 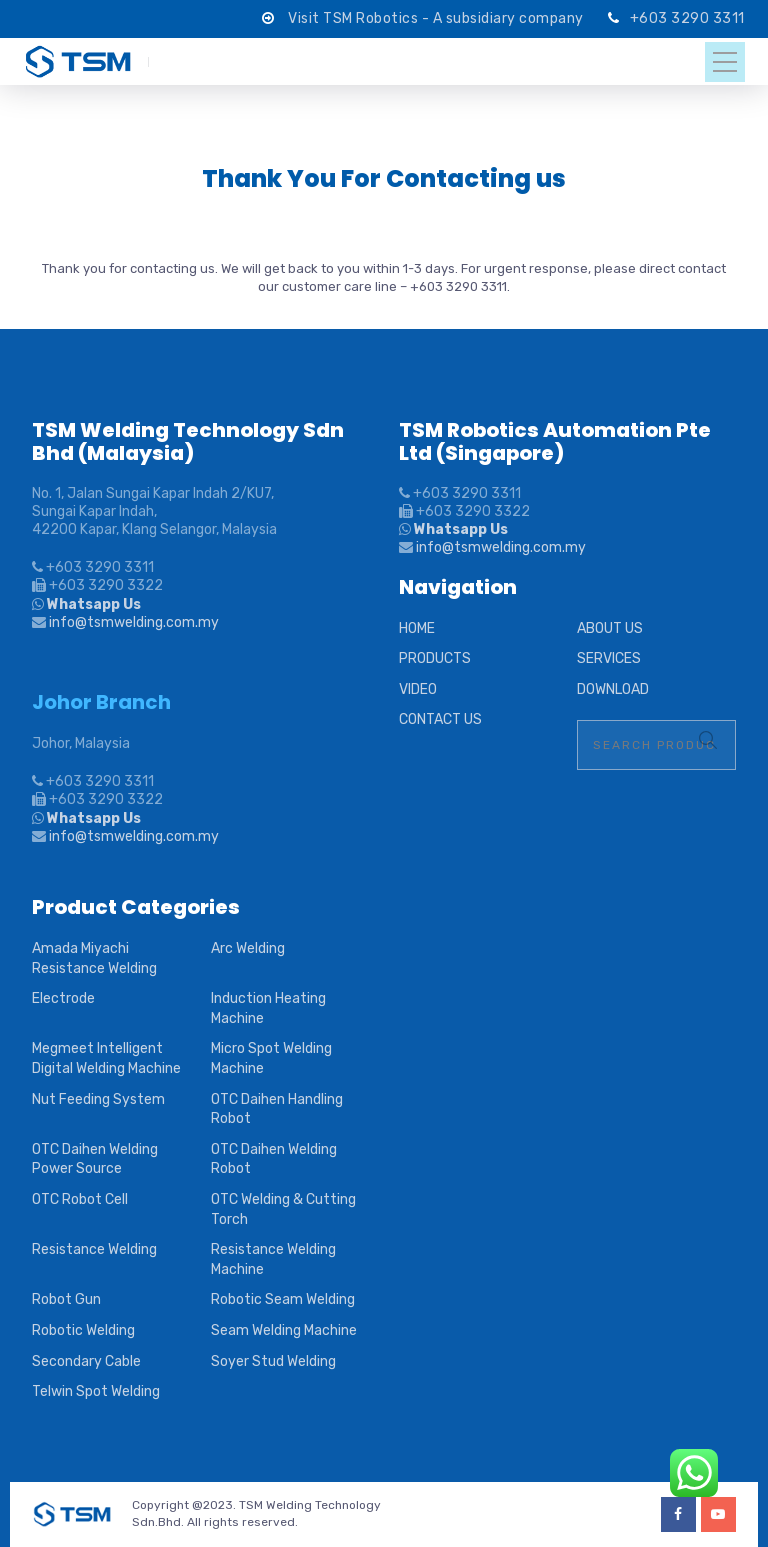 What do you see at coordinates (435, 658) in the screenshot?
I see `PRODUCTS` at bounding box center [435, 658].